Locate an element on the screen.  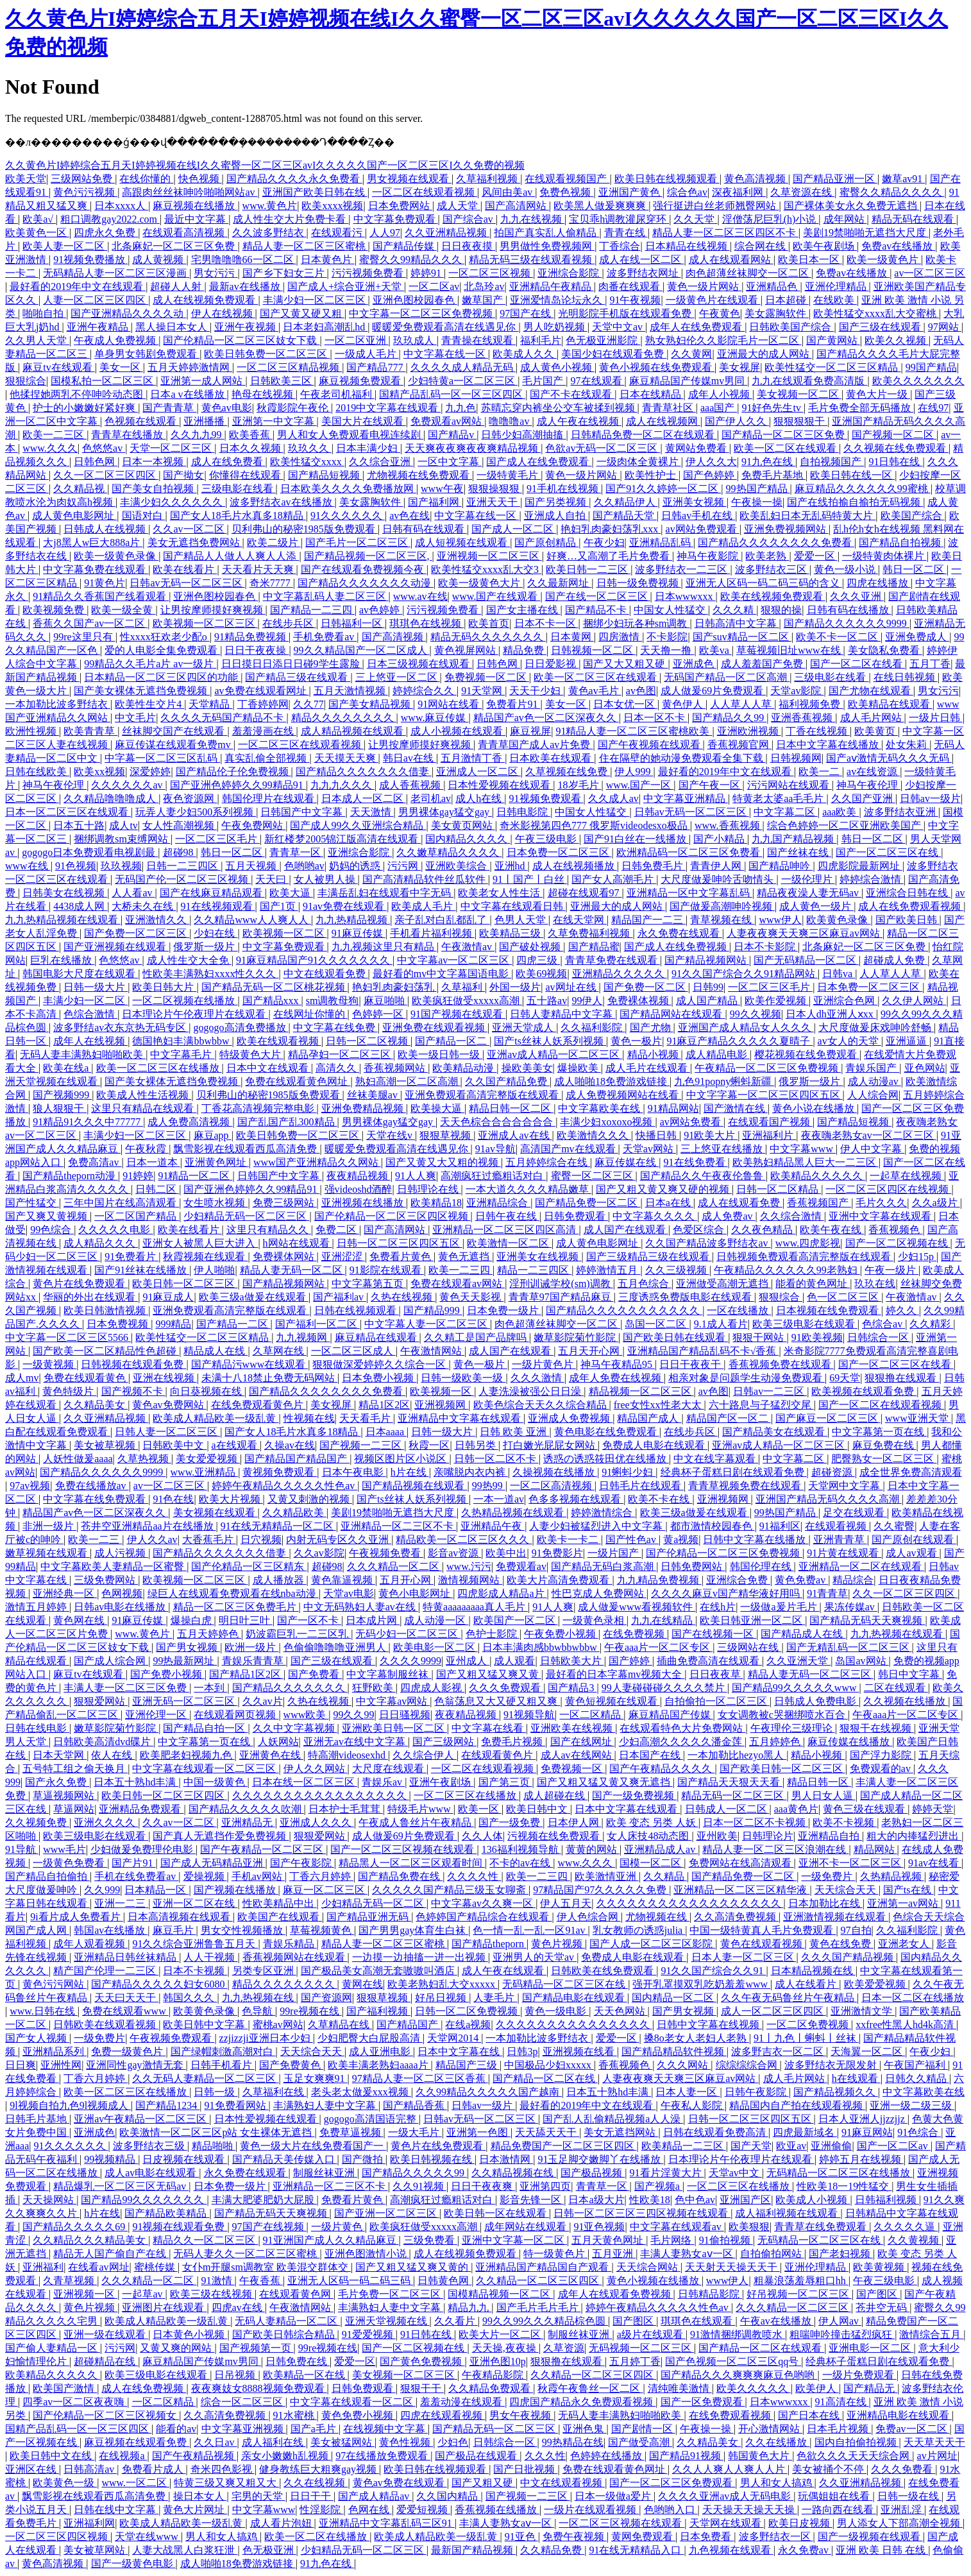
av网站免费观看 is located at coordinates (702, 529).